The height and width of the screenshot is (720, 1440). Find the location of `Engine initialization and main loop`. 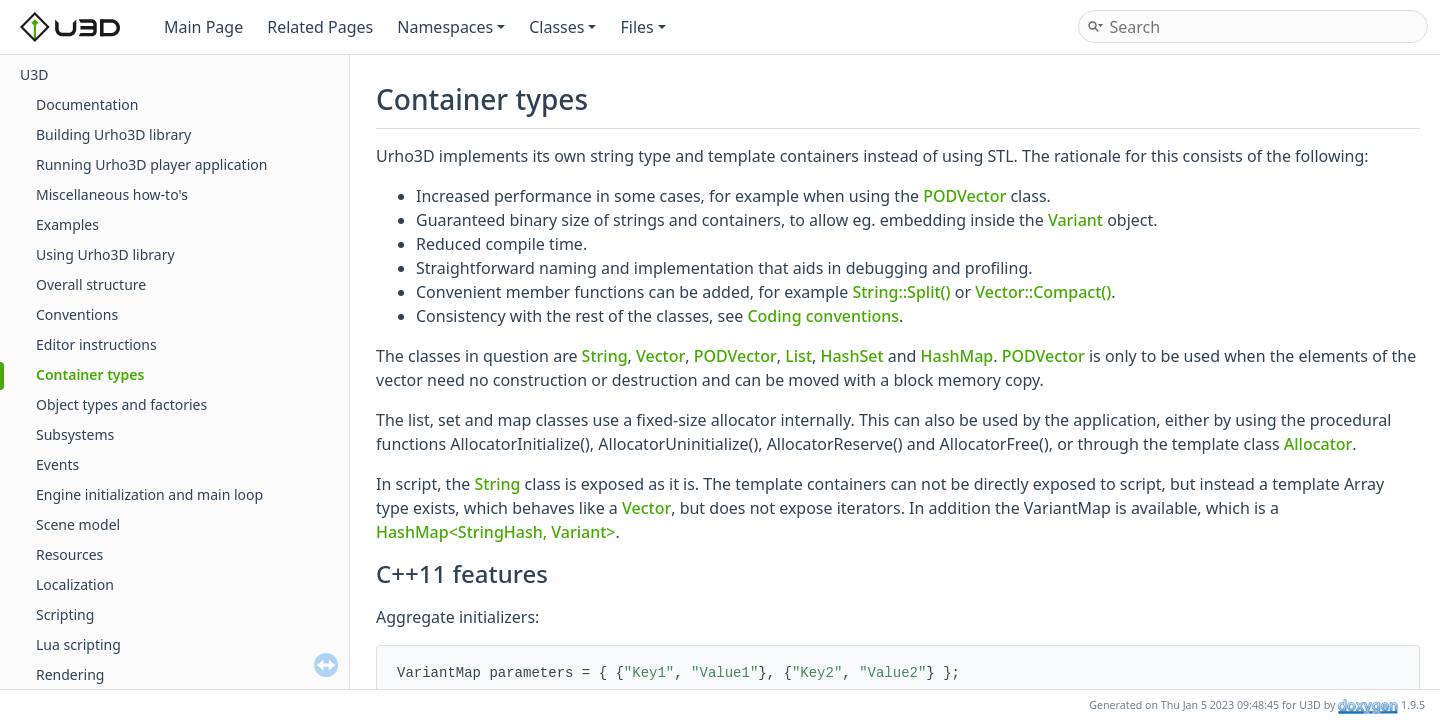

Engine initialization and main loop is located at coordinates (149, 494).